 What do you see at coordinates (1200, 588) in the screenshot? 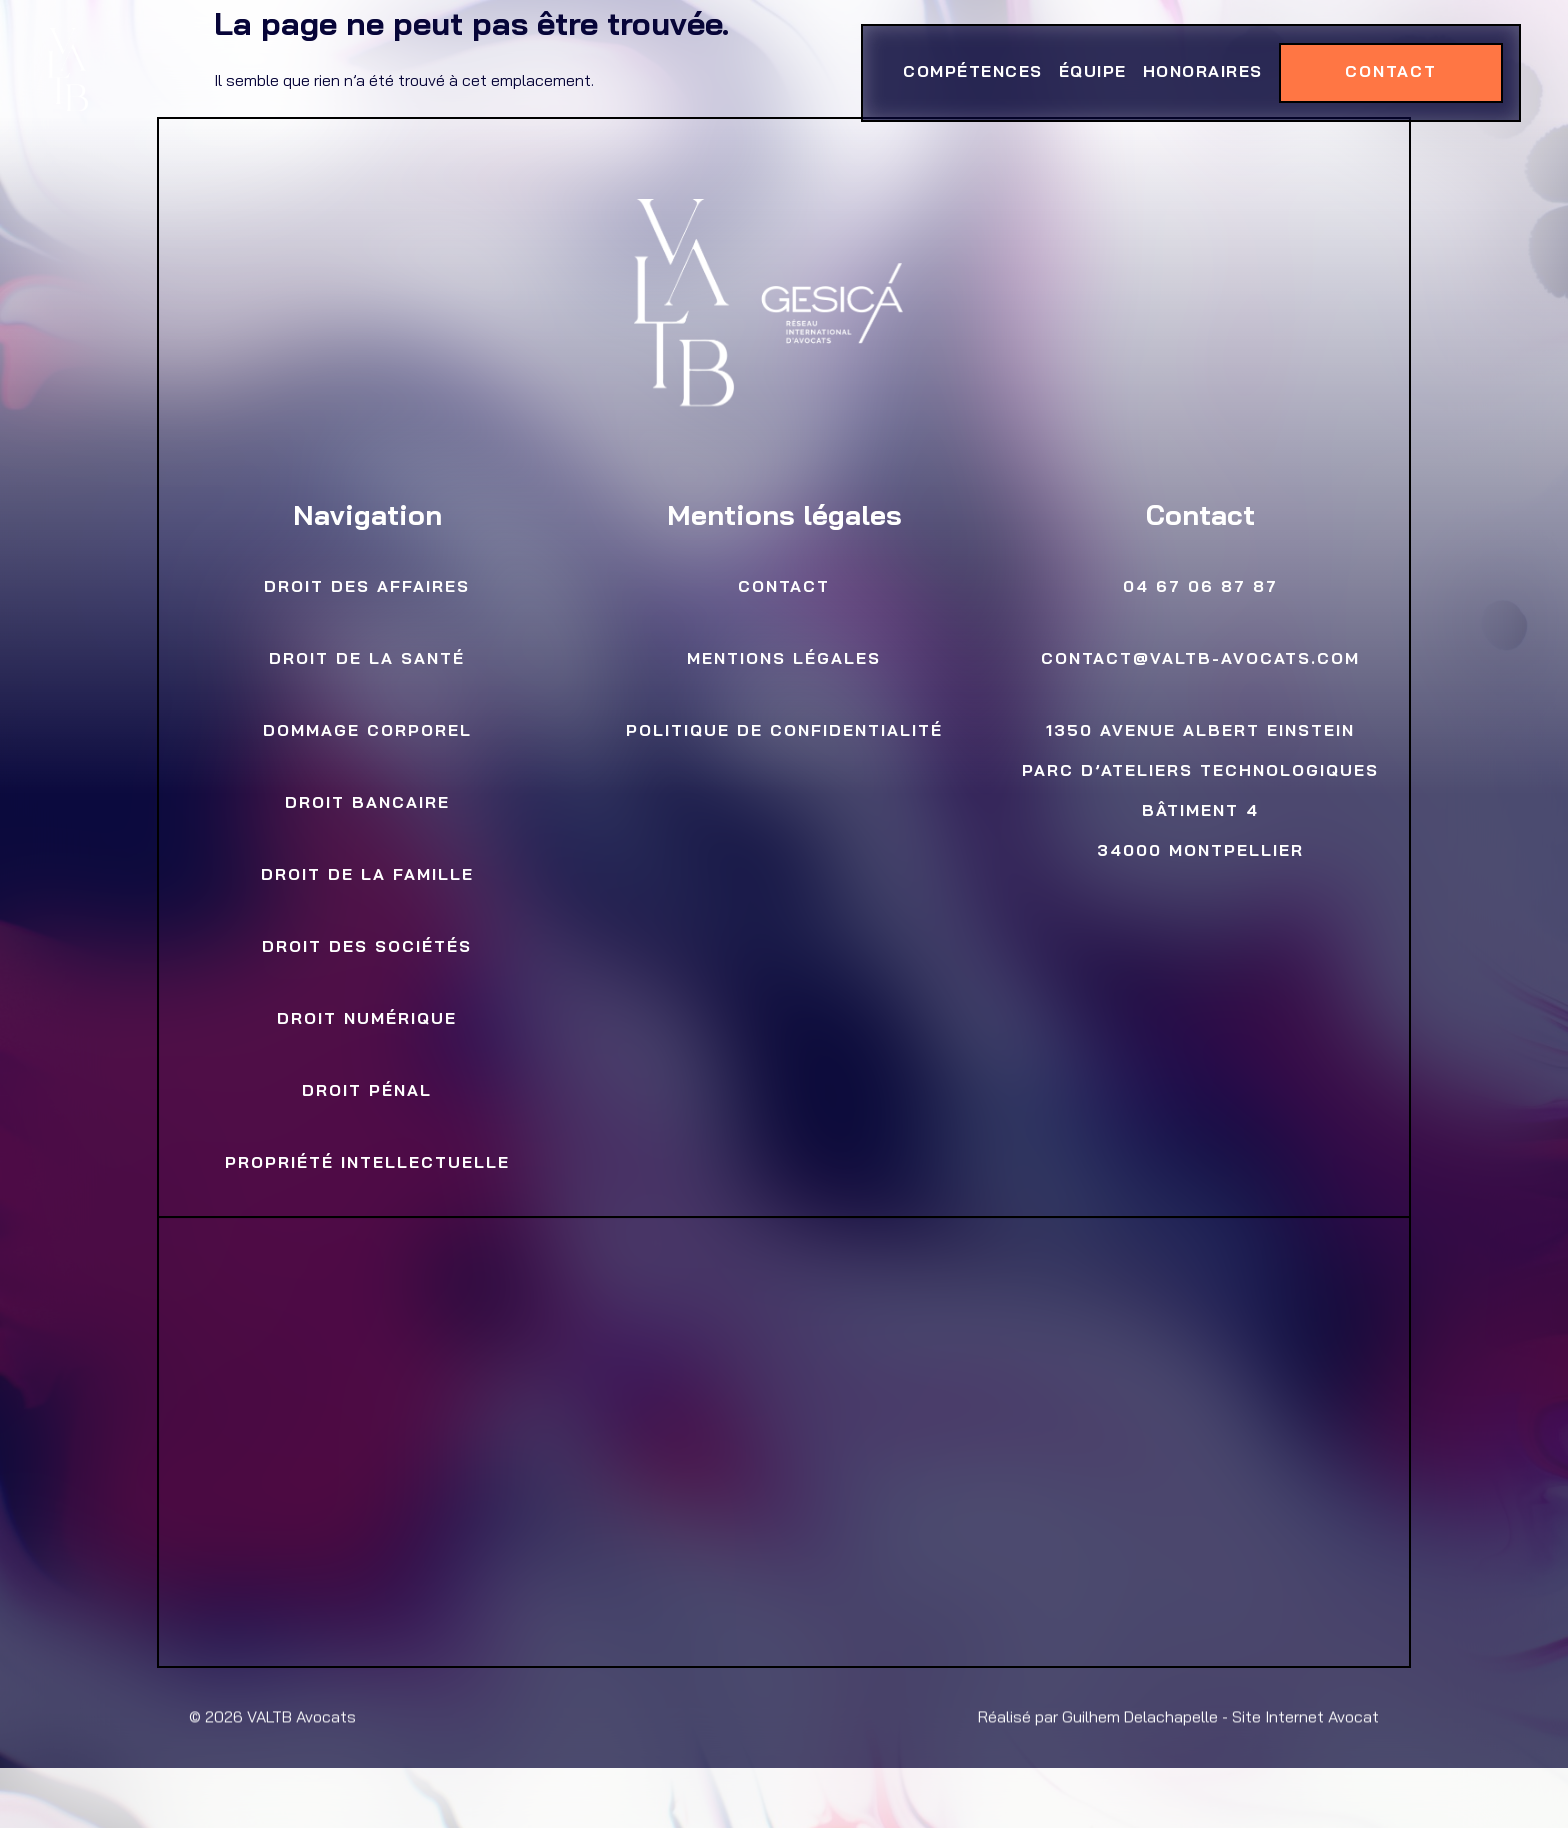
I see `04 67 06 87 87` at bounding box center [1200, 588].